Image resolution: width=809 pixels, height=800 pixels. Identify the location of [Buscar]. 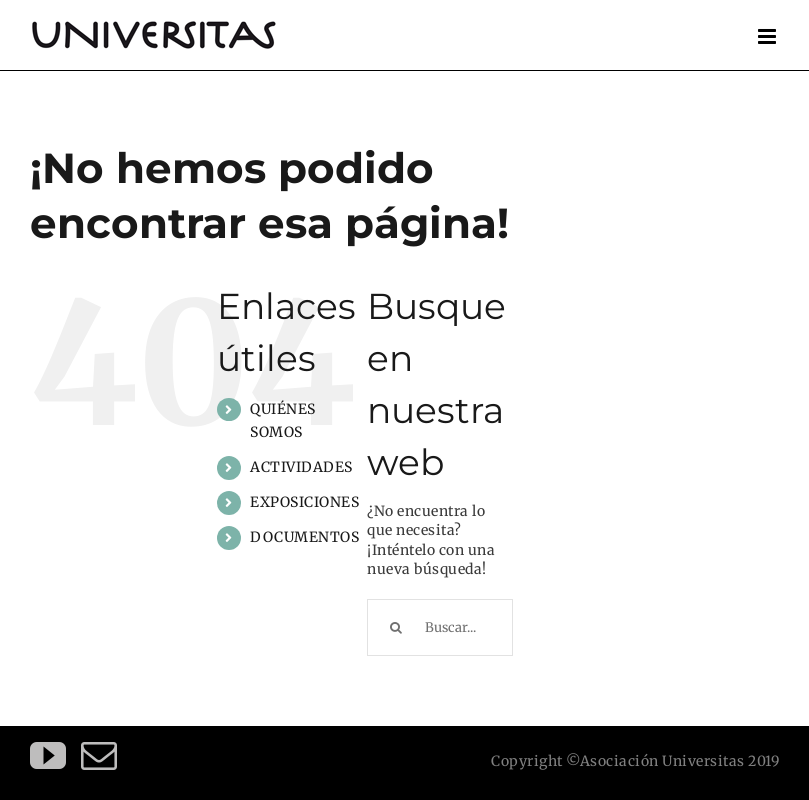
(395, 627).